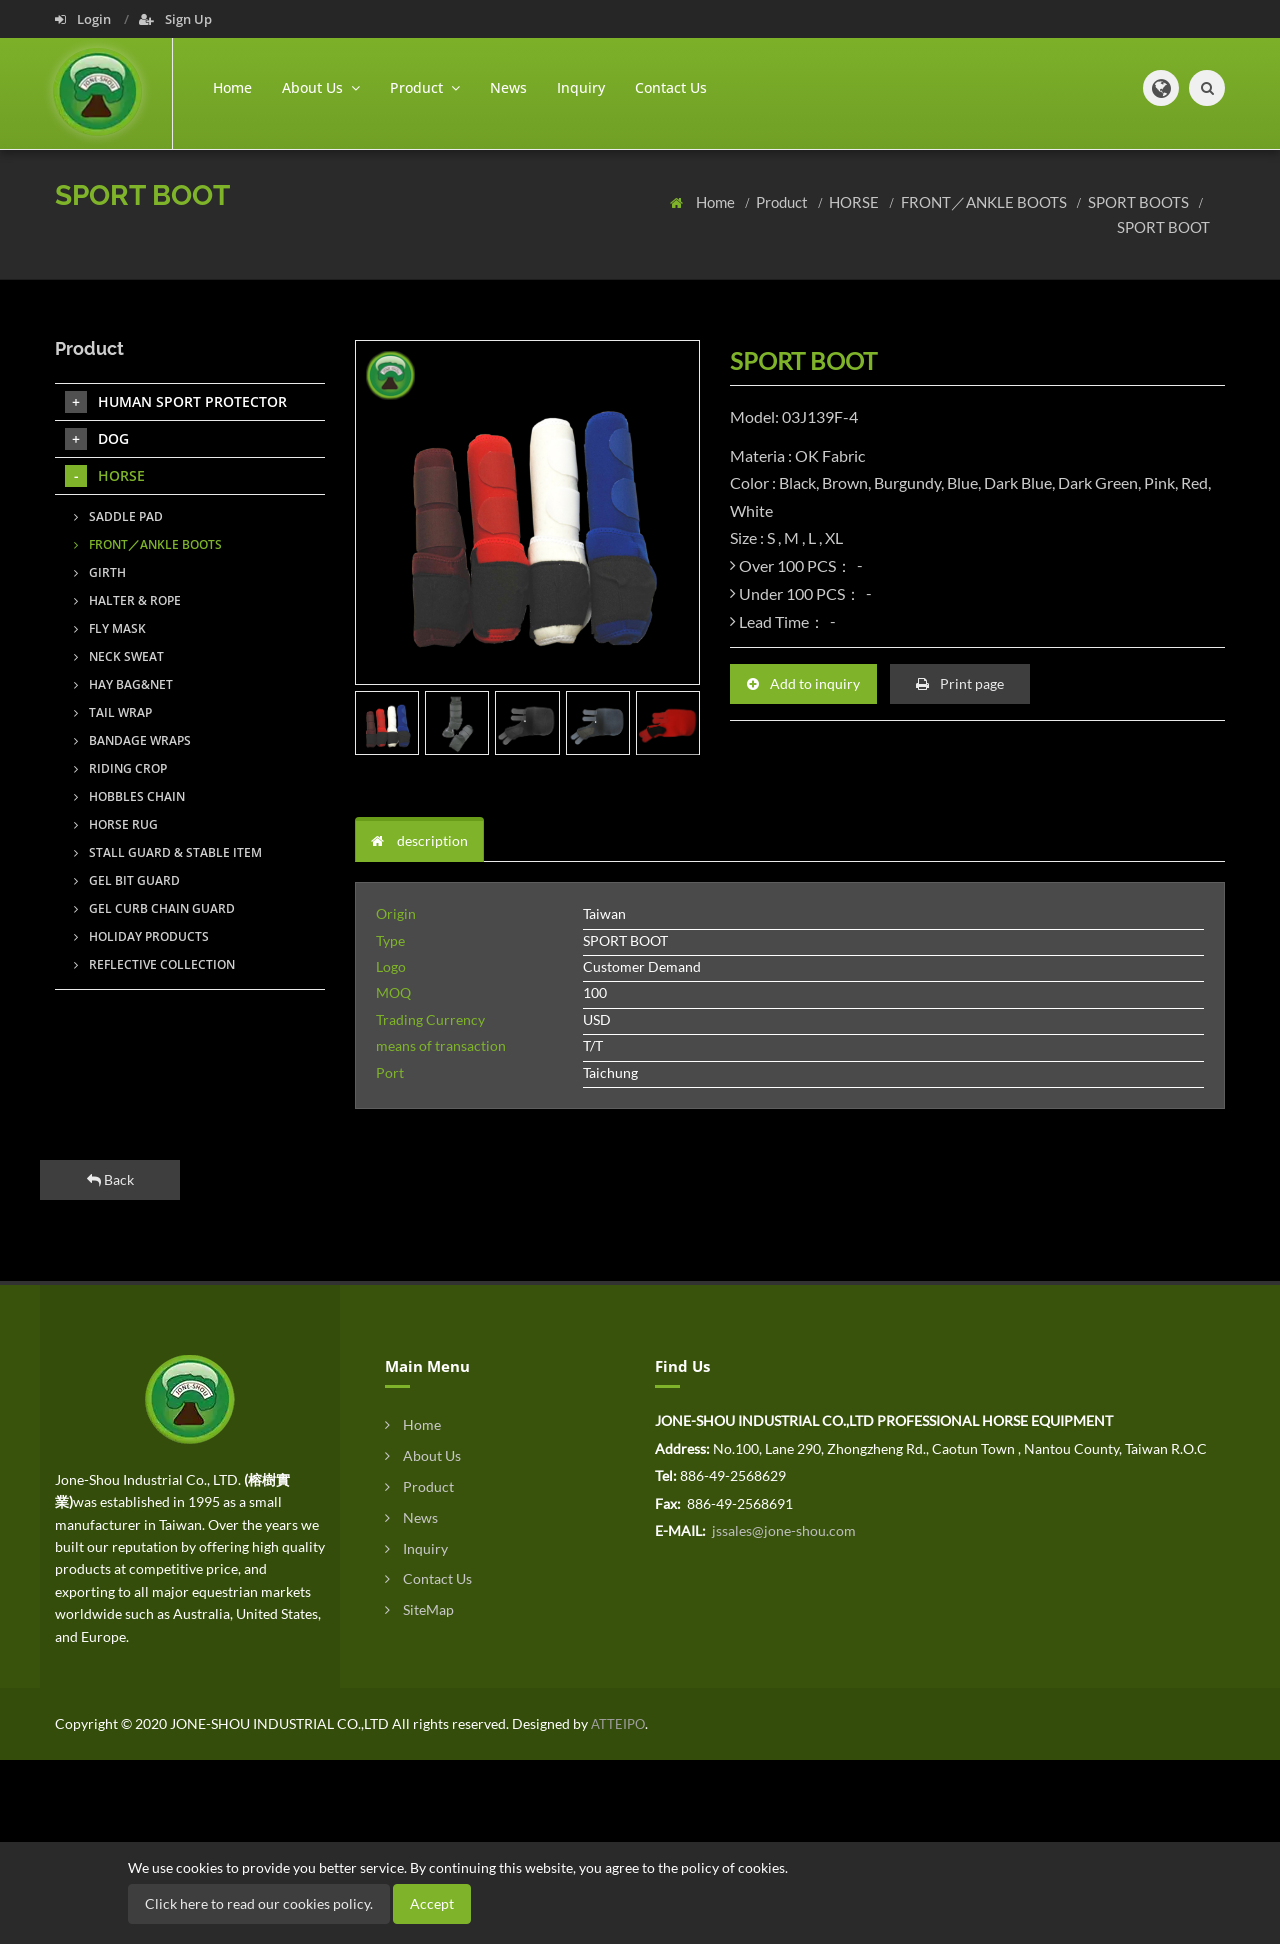 Image resolution: width=1280 pixels, height=1944 pixels. What do you see at coordinates (154, 908) in the screenshot?
I see `GEL CURB CHAIN GUARD` at bounding box center [154, 908].